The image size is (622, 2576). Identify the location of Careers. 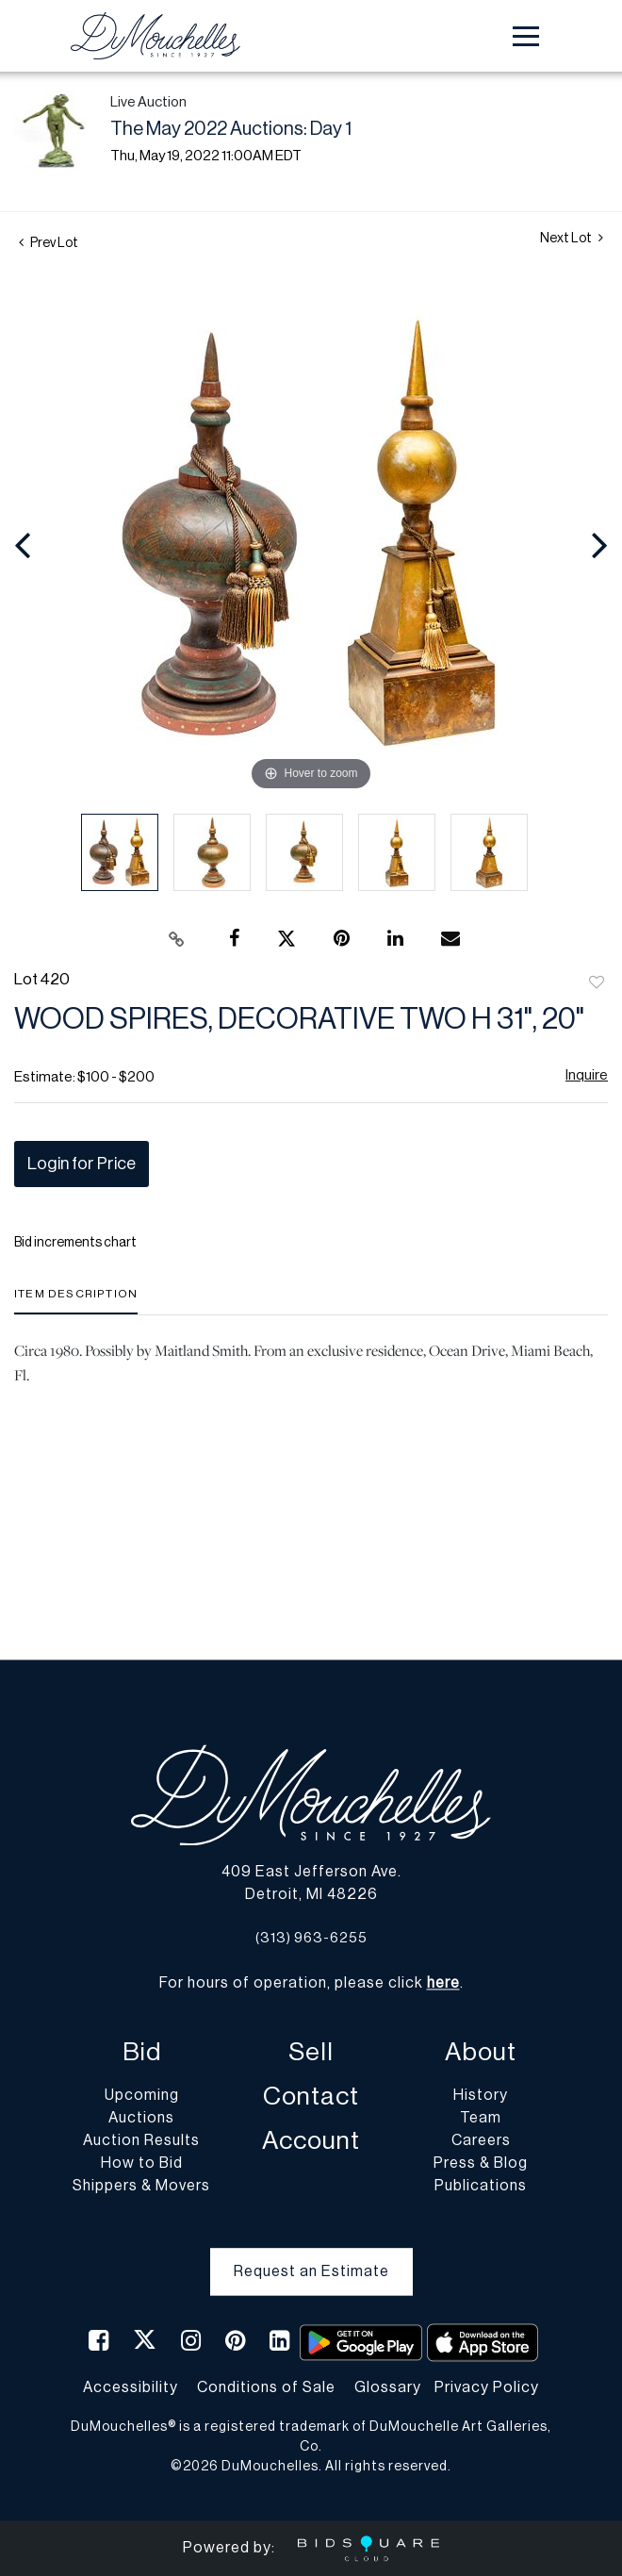
(481, 2141).